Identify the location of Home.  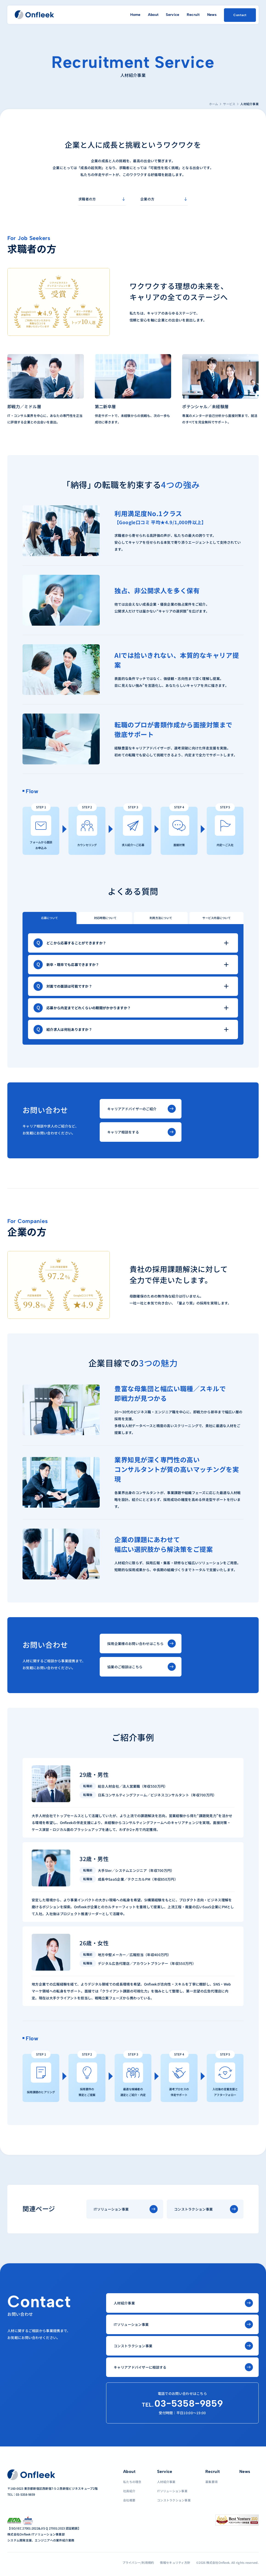
(135, 14).